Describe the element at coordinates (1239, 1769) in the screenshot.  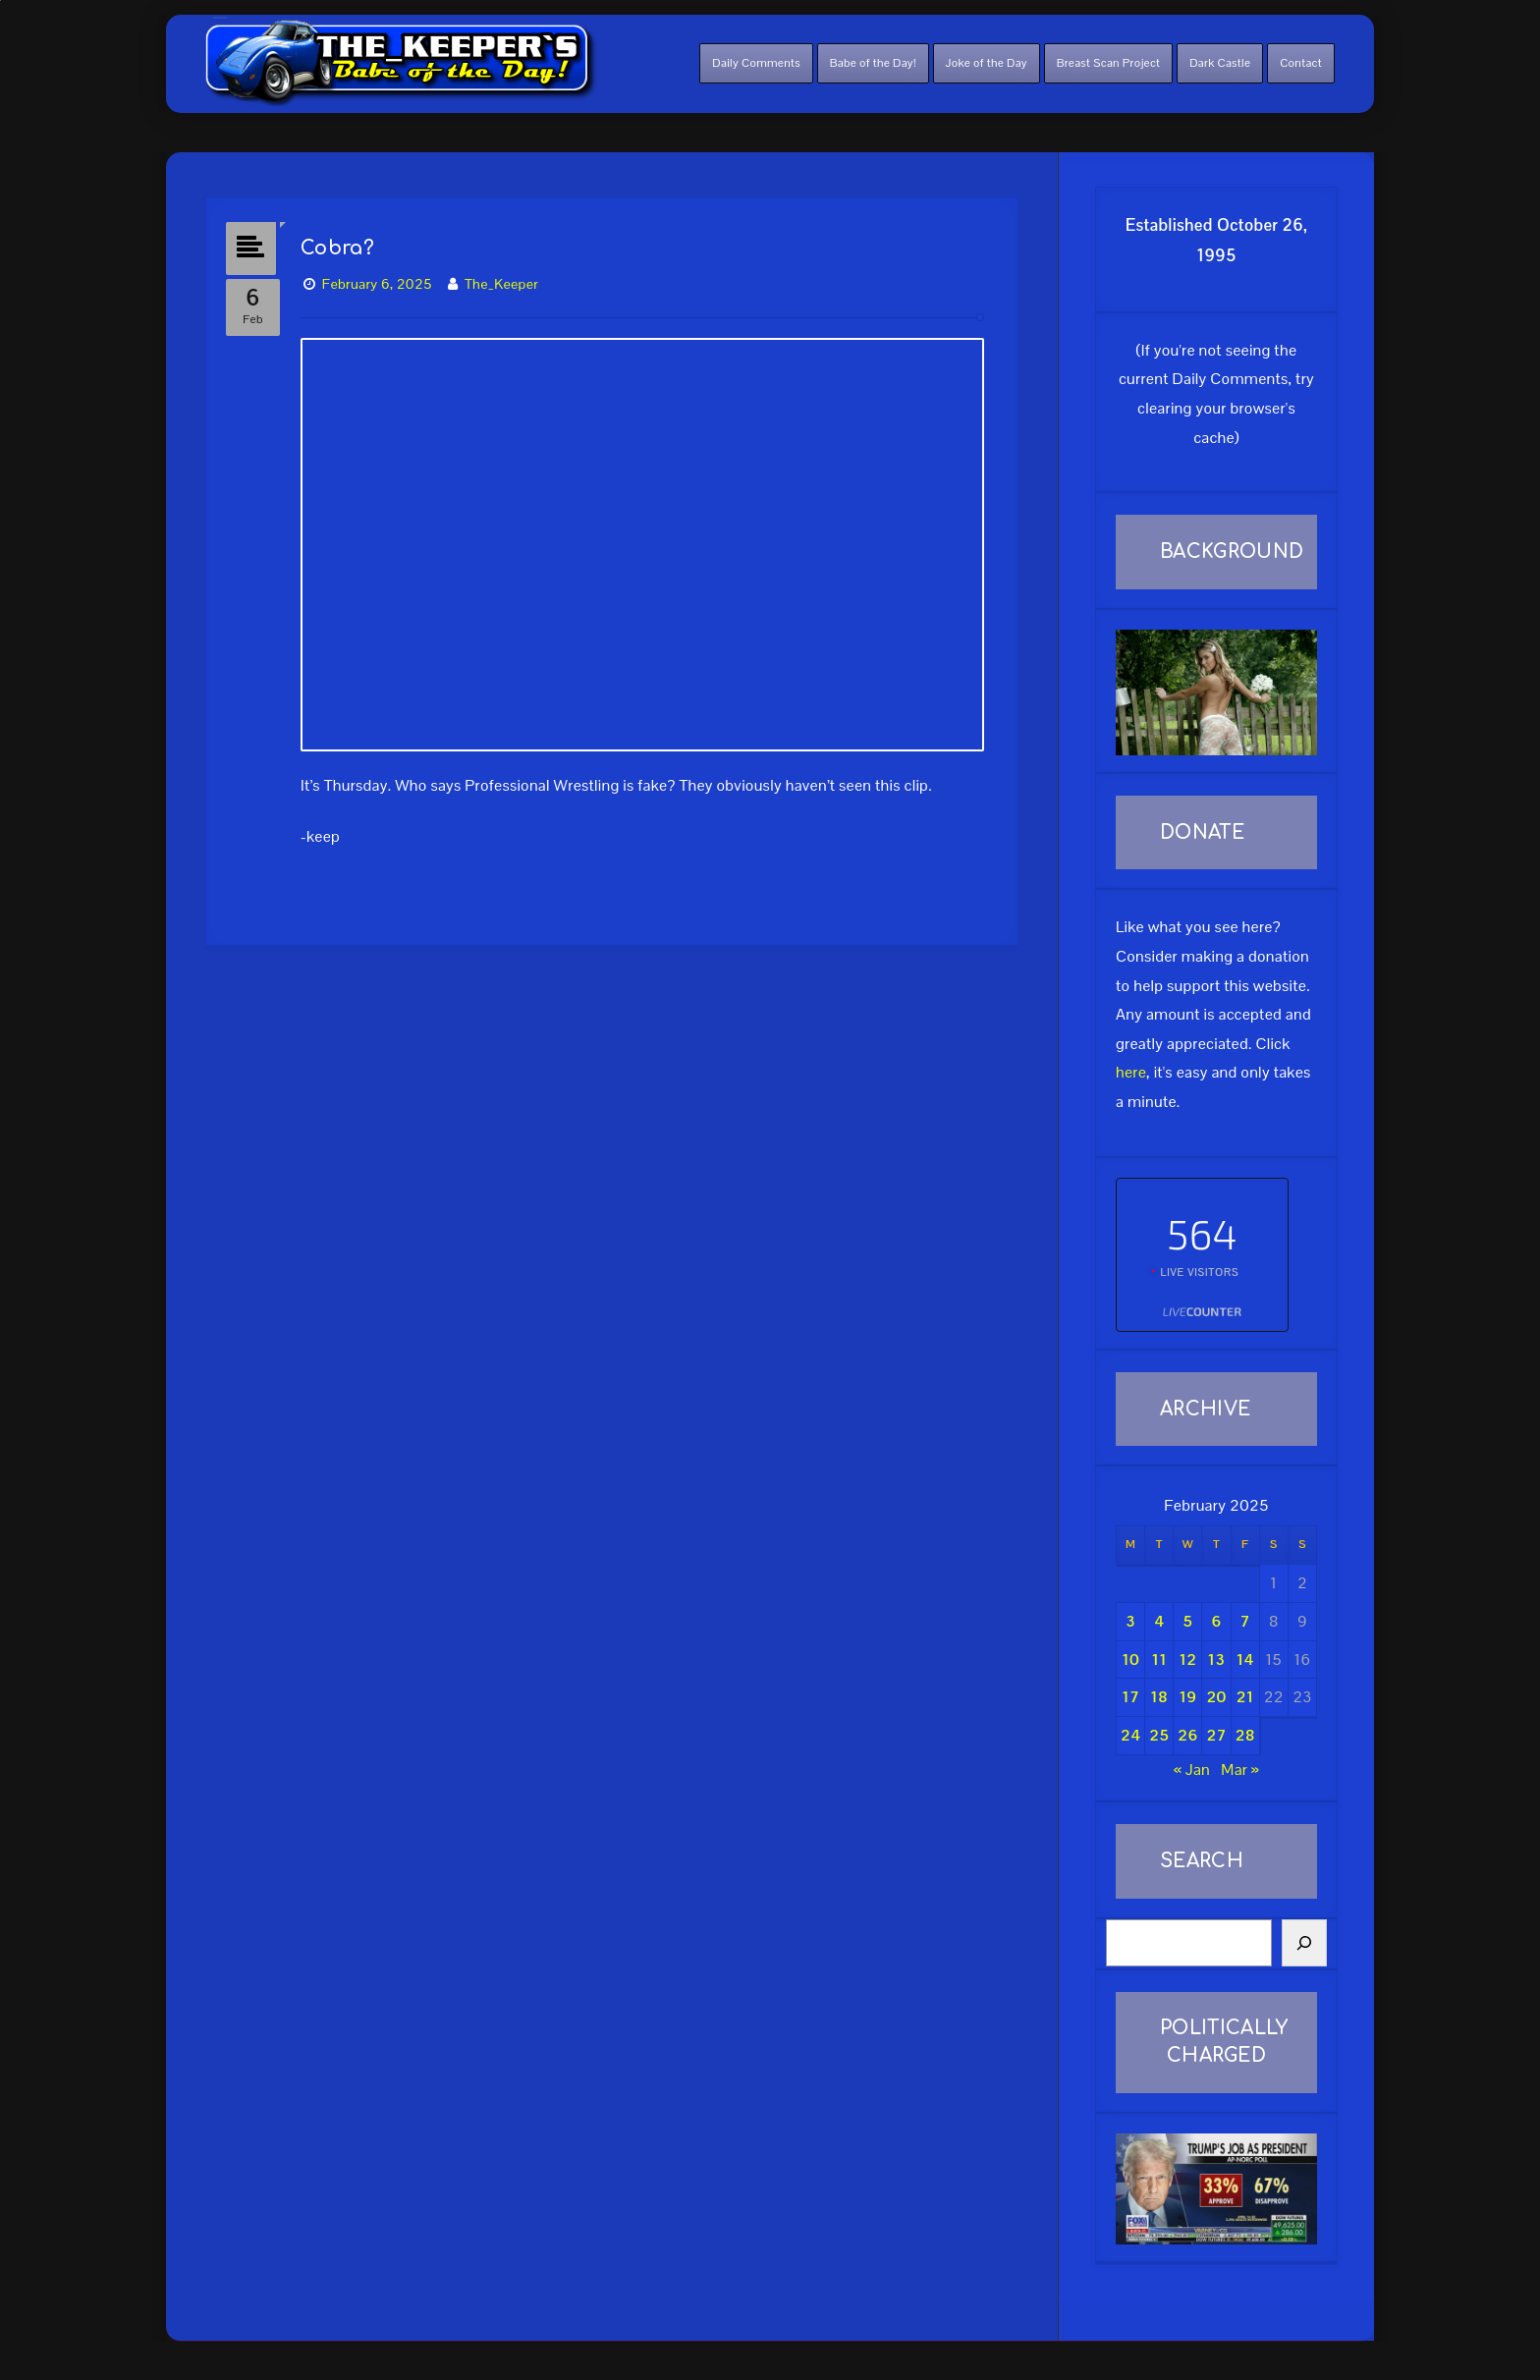
I see `Mar »` at that location.